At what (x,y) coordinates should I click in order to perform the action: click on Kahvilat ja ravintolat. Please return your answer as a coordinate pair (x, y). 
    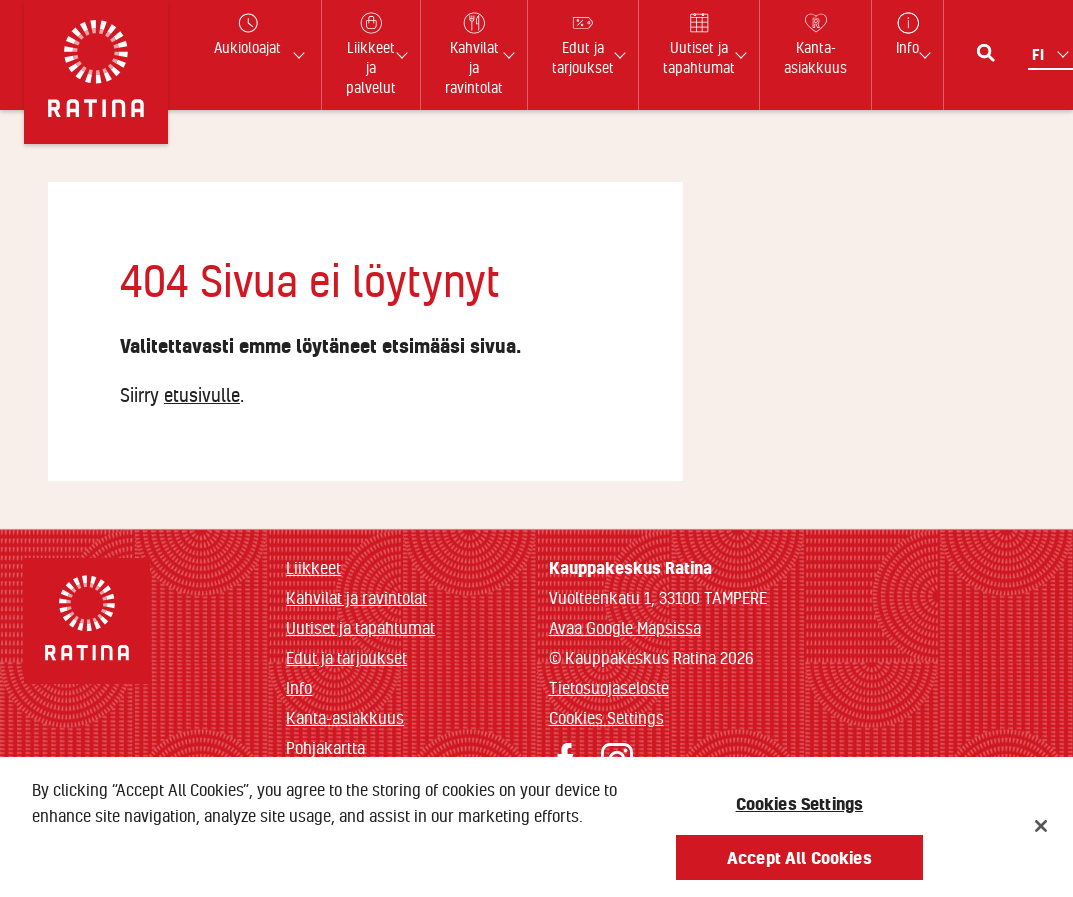
    Looking at the image, I should click on (356, 597).